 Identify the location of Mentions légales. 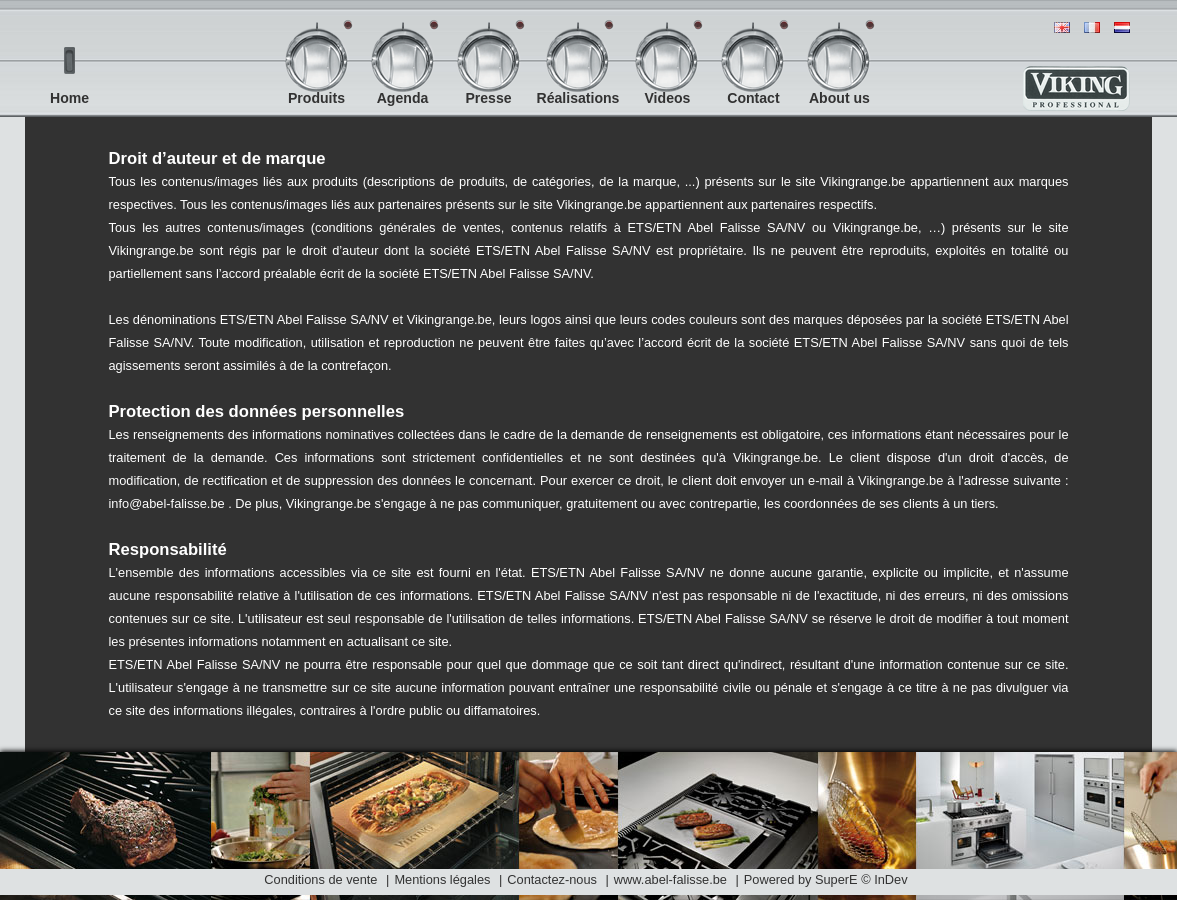
(442, 879).